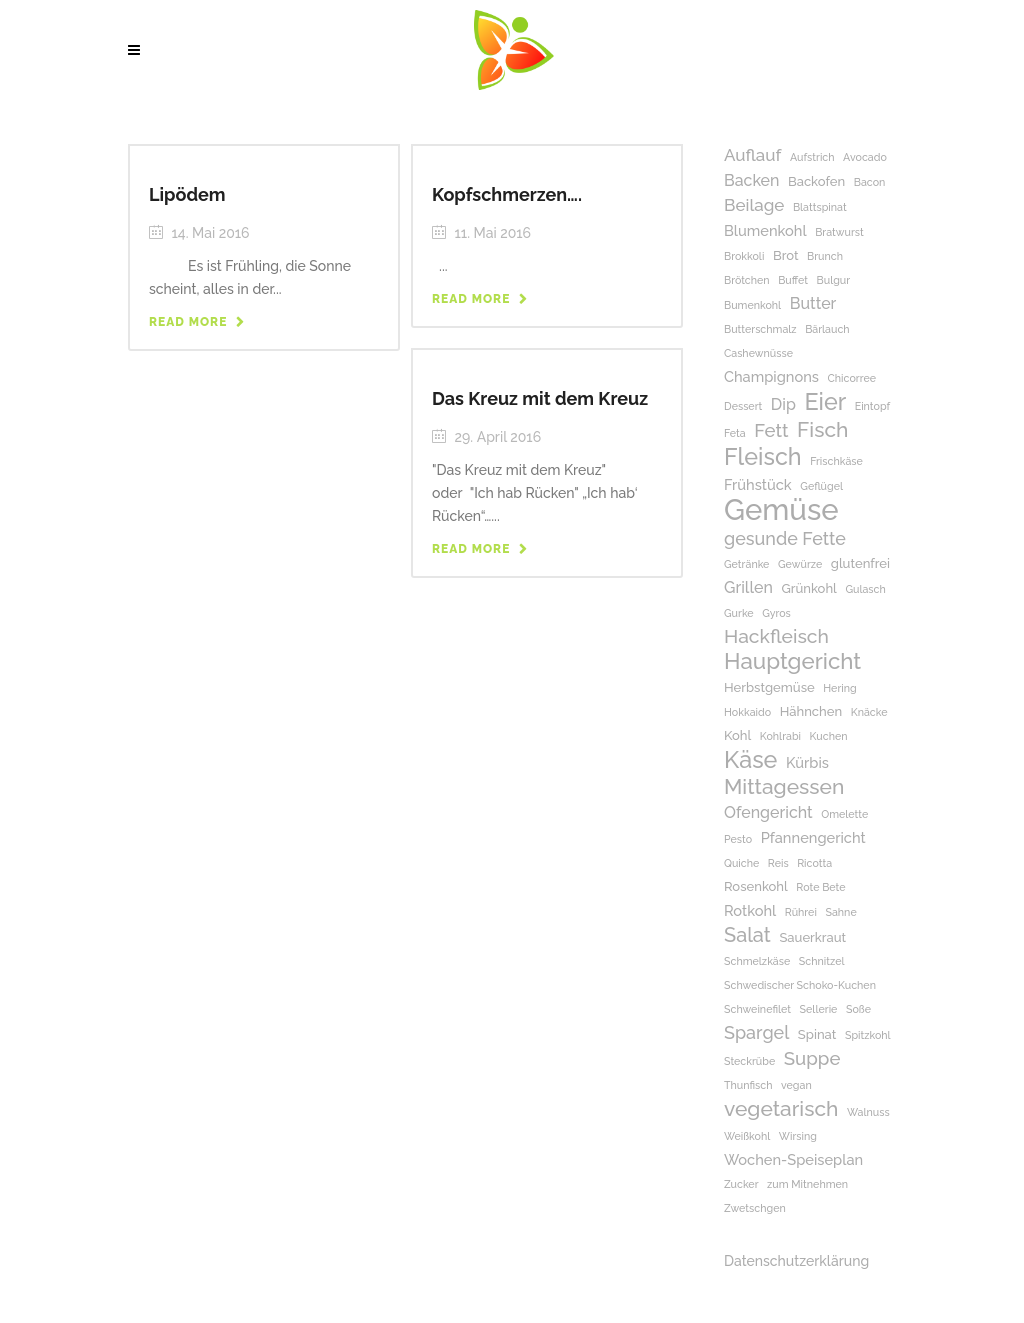 Image resolution: width=1024 pixels, height=1323 pixels. Describe the element at coordinates (811, 711) in the screenshot. I see `Hähnchen [Hähnchen (2 Einträge)]` at that location.